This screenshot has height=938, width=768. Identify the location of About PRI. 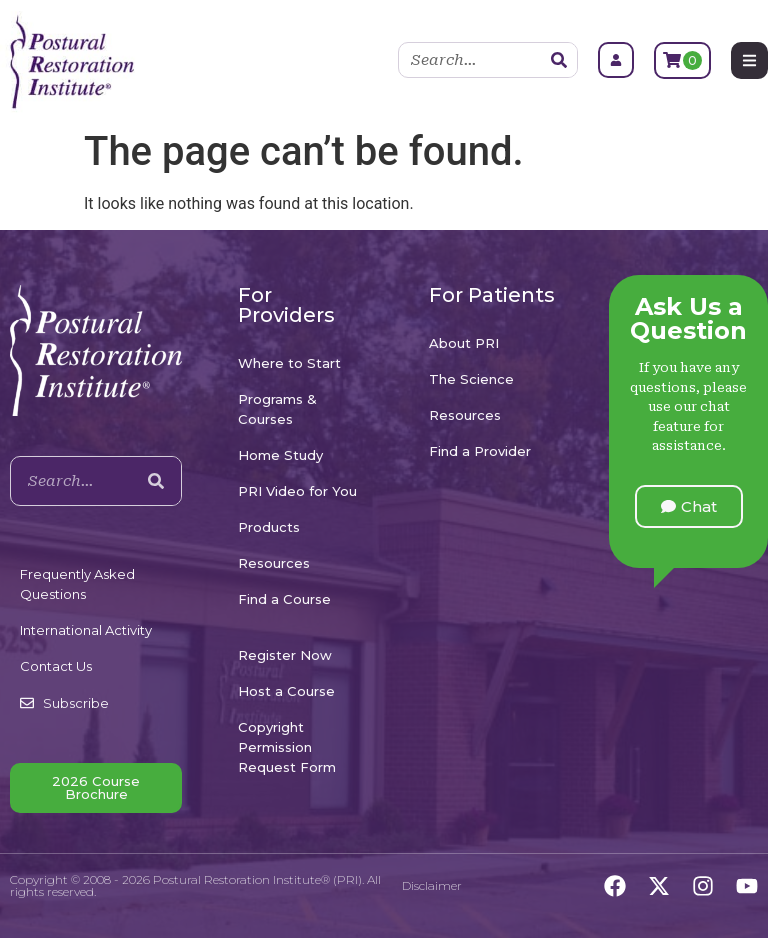
(464, 343).